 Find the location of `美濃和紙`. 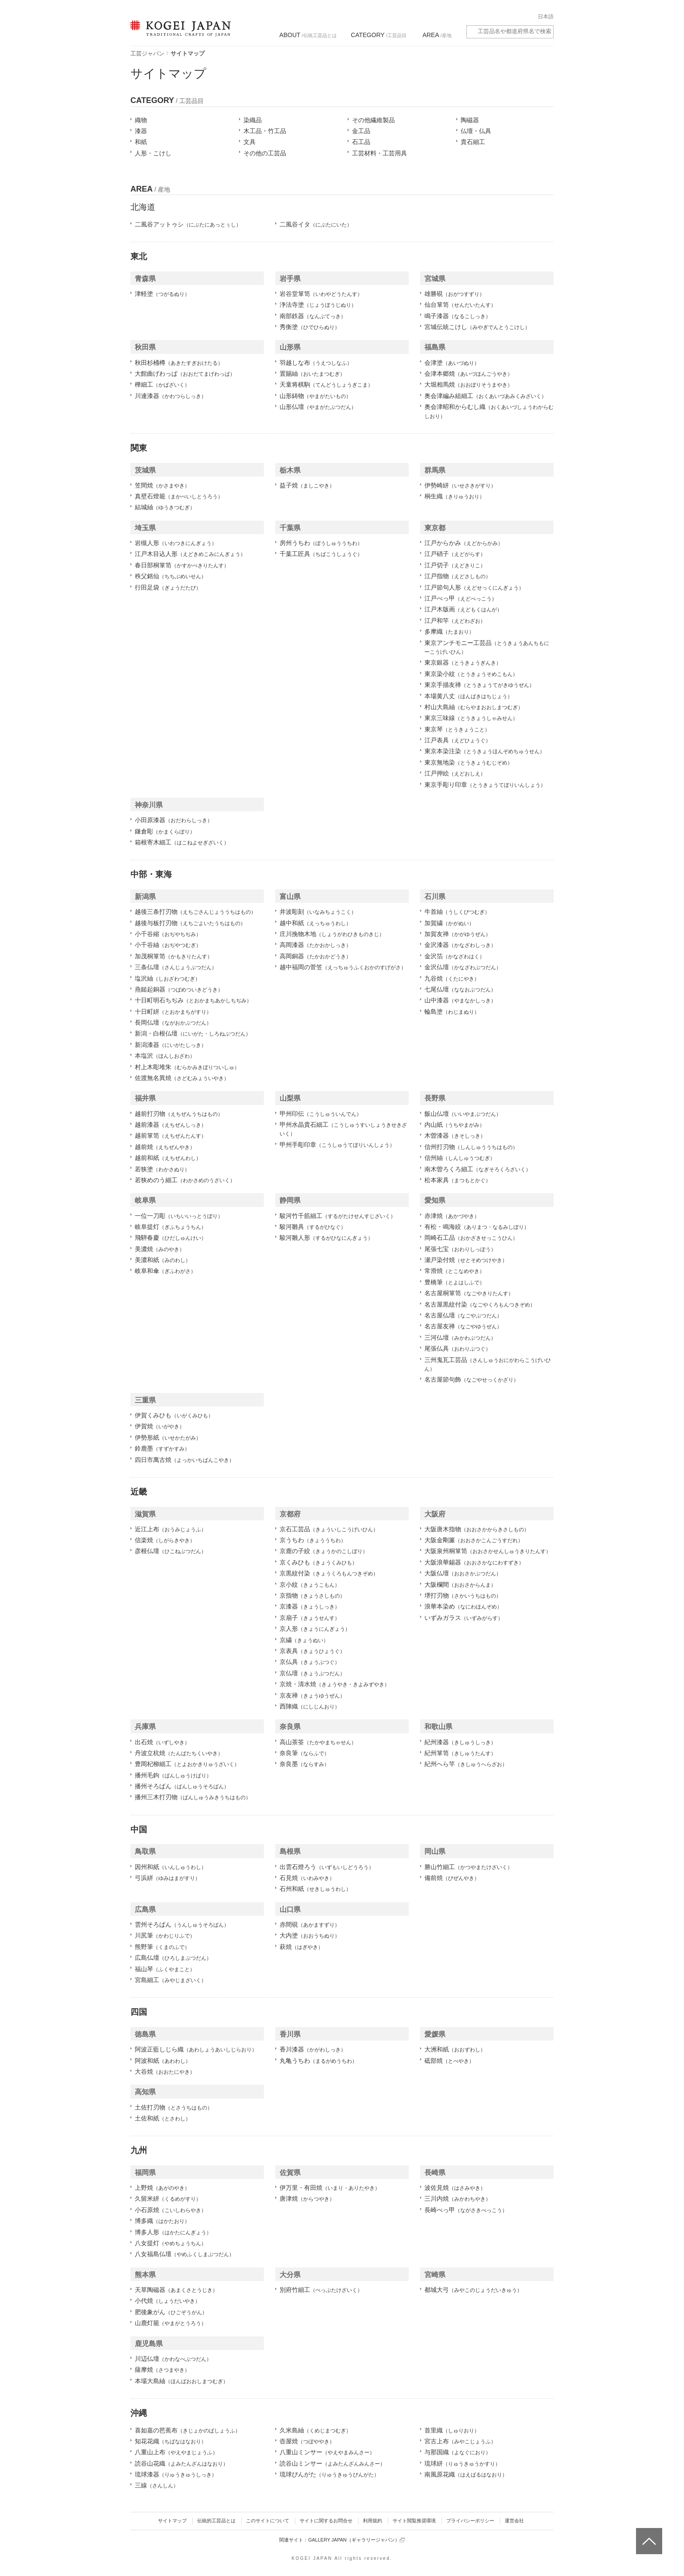

美濃和紙 is located at coordinates (163, 1259).